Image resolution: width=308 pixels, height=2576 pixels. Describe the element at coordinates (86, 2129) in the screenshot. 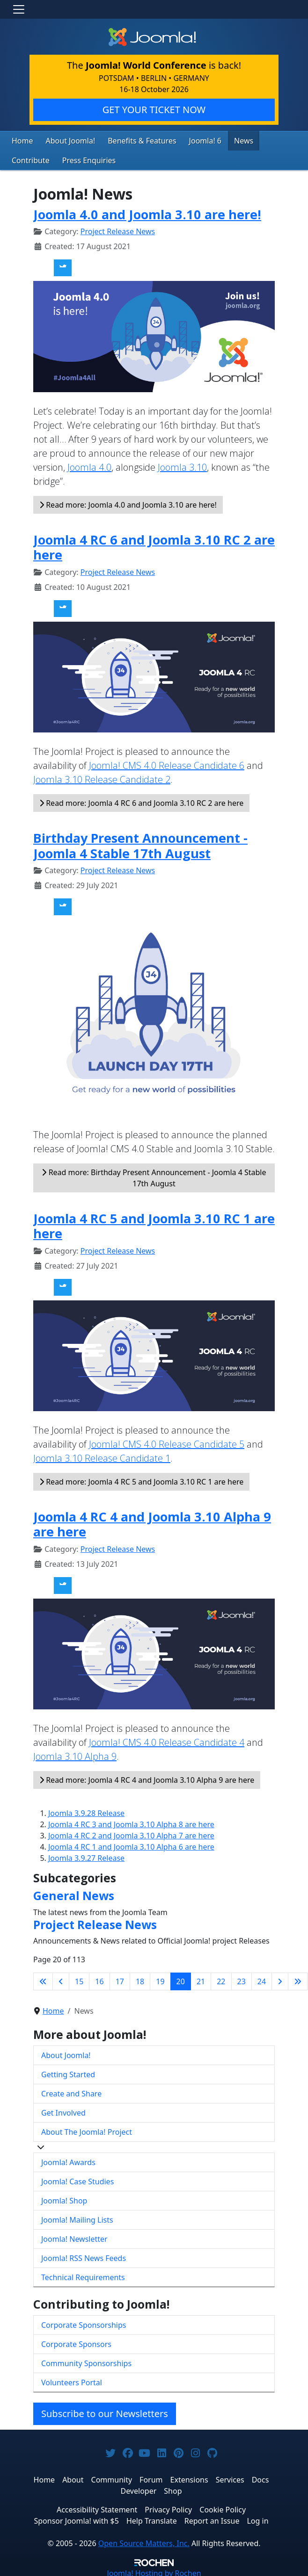

I see `About The Joomla! Project` at that location.